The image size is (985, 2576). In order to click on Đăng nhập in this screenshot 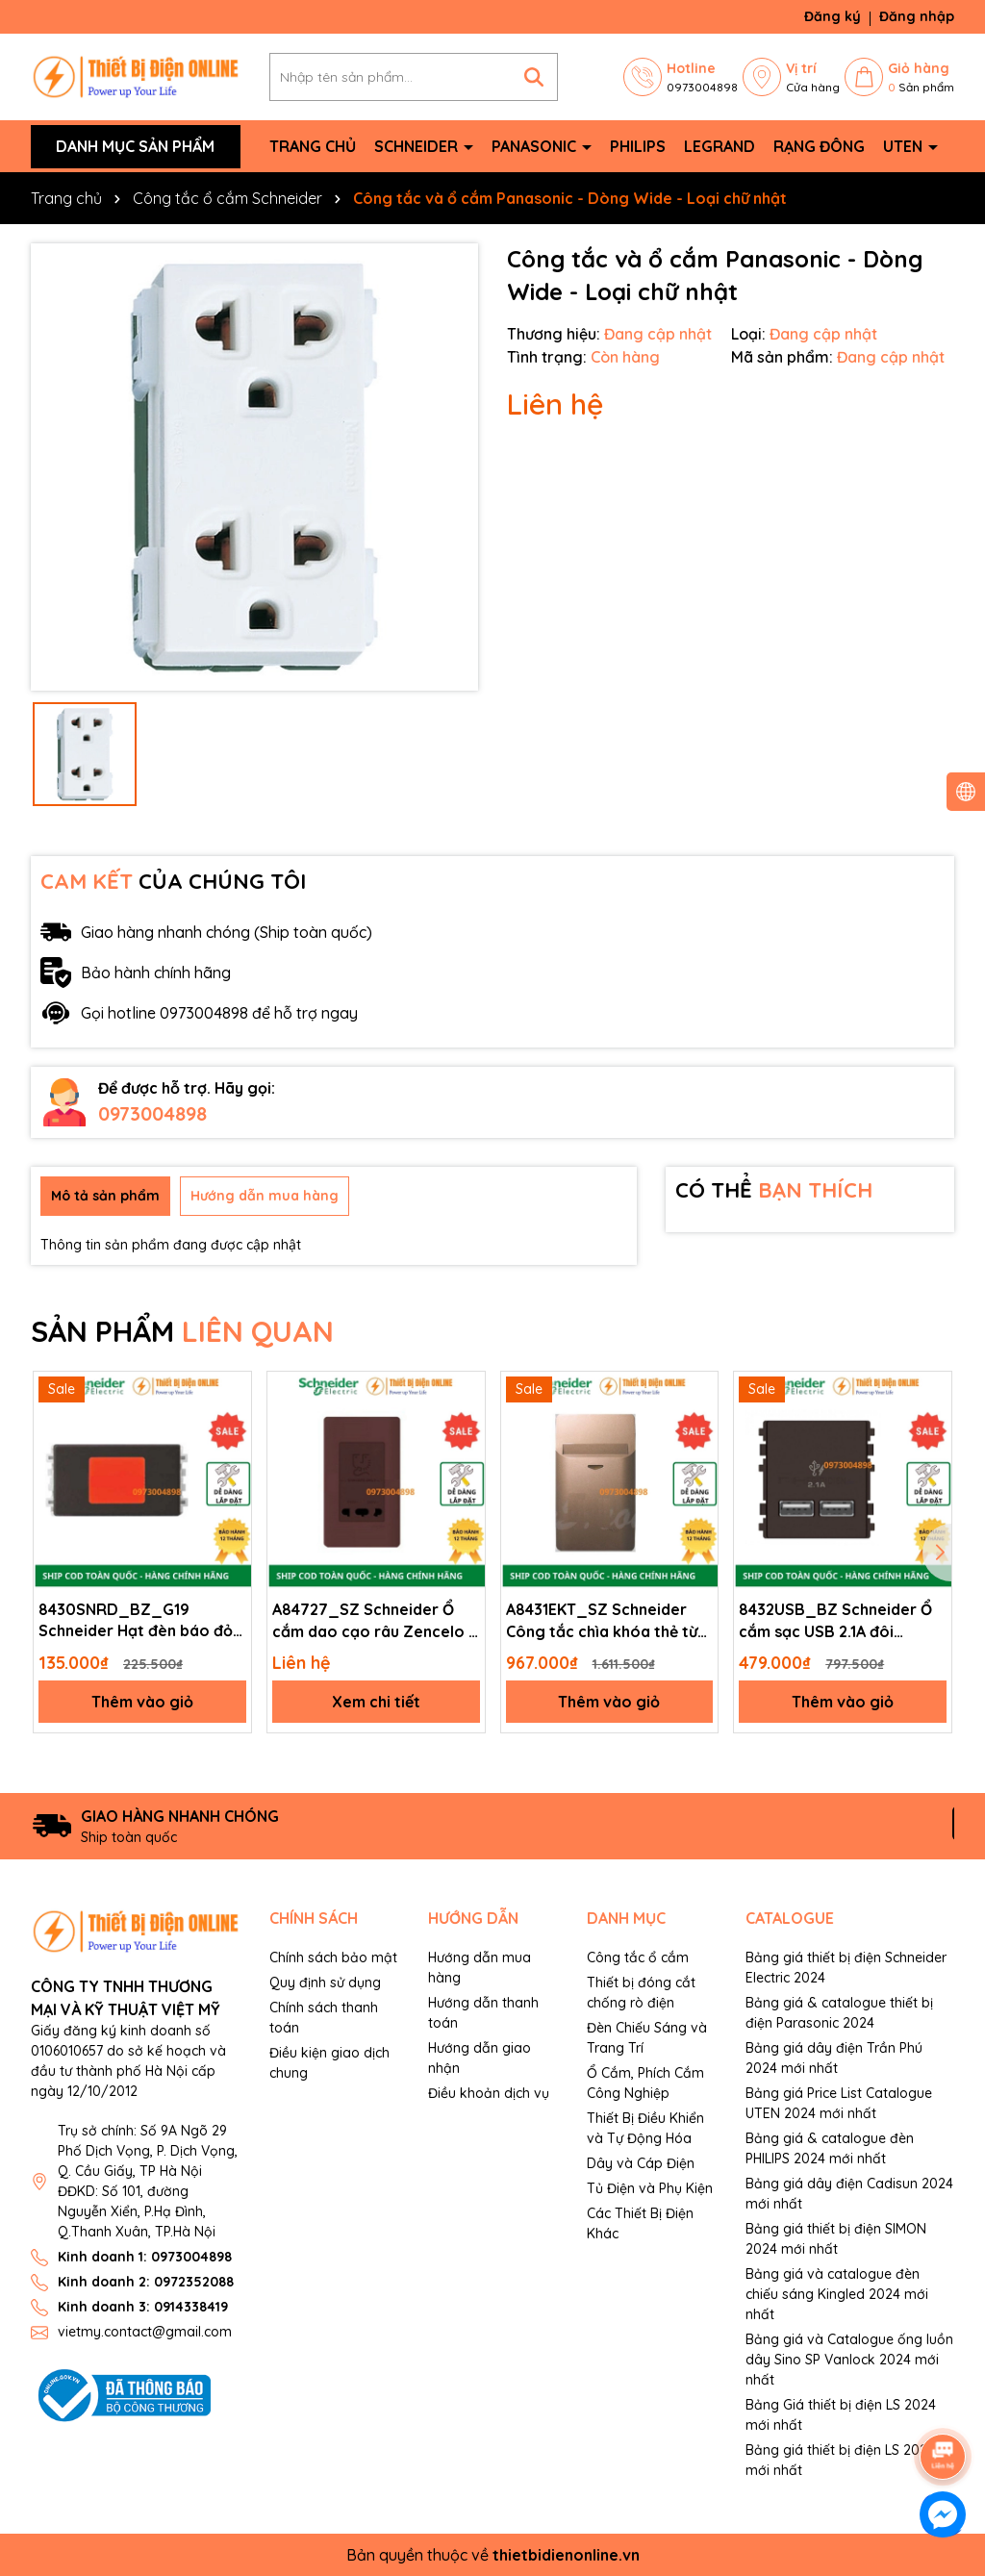, I will do `click(916, 16)`.